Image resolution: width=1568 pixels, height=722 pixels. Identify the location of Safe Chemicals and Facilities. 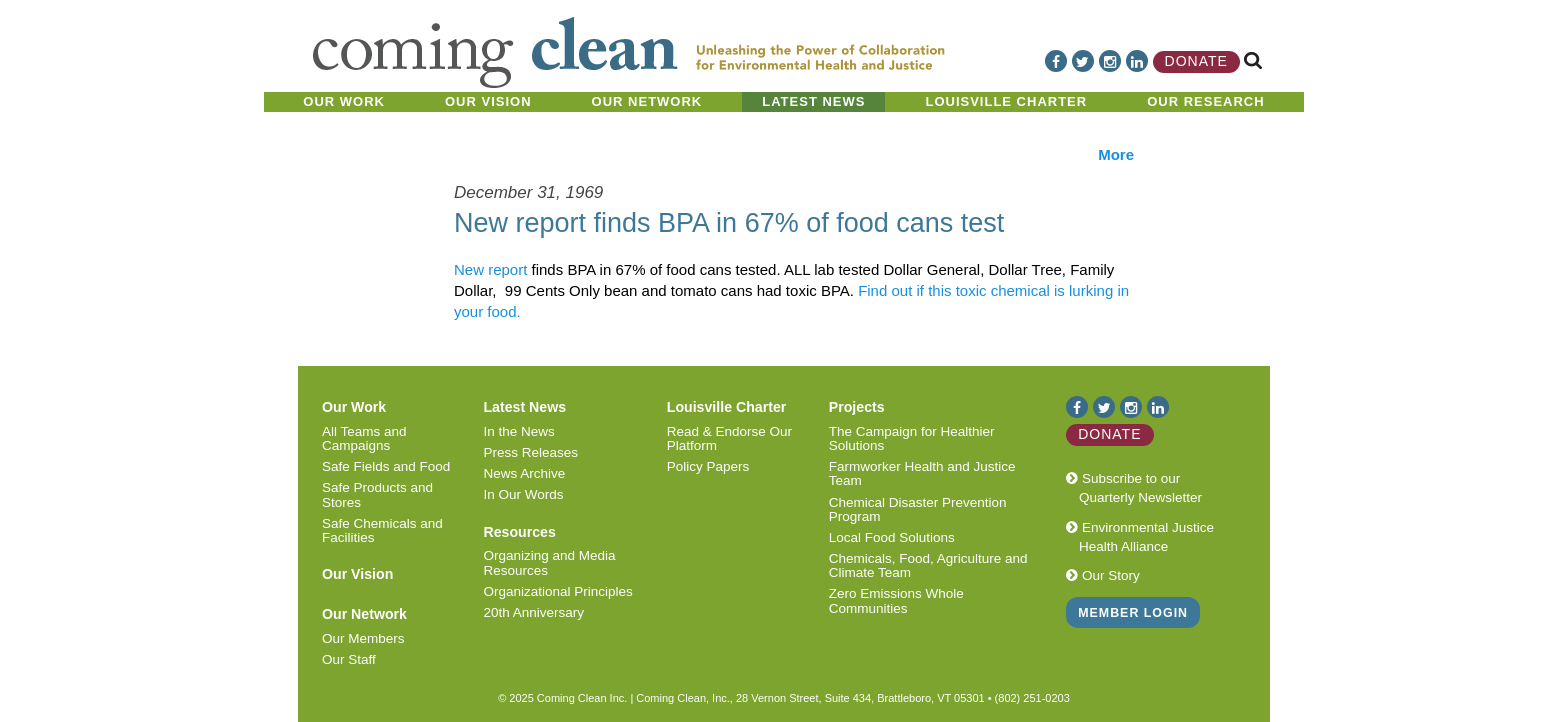
(382, 530).